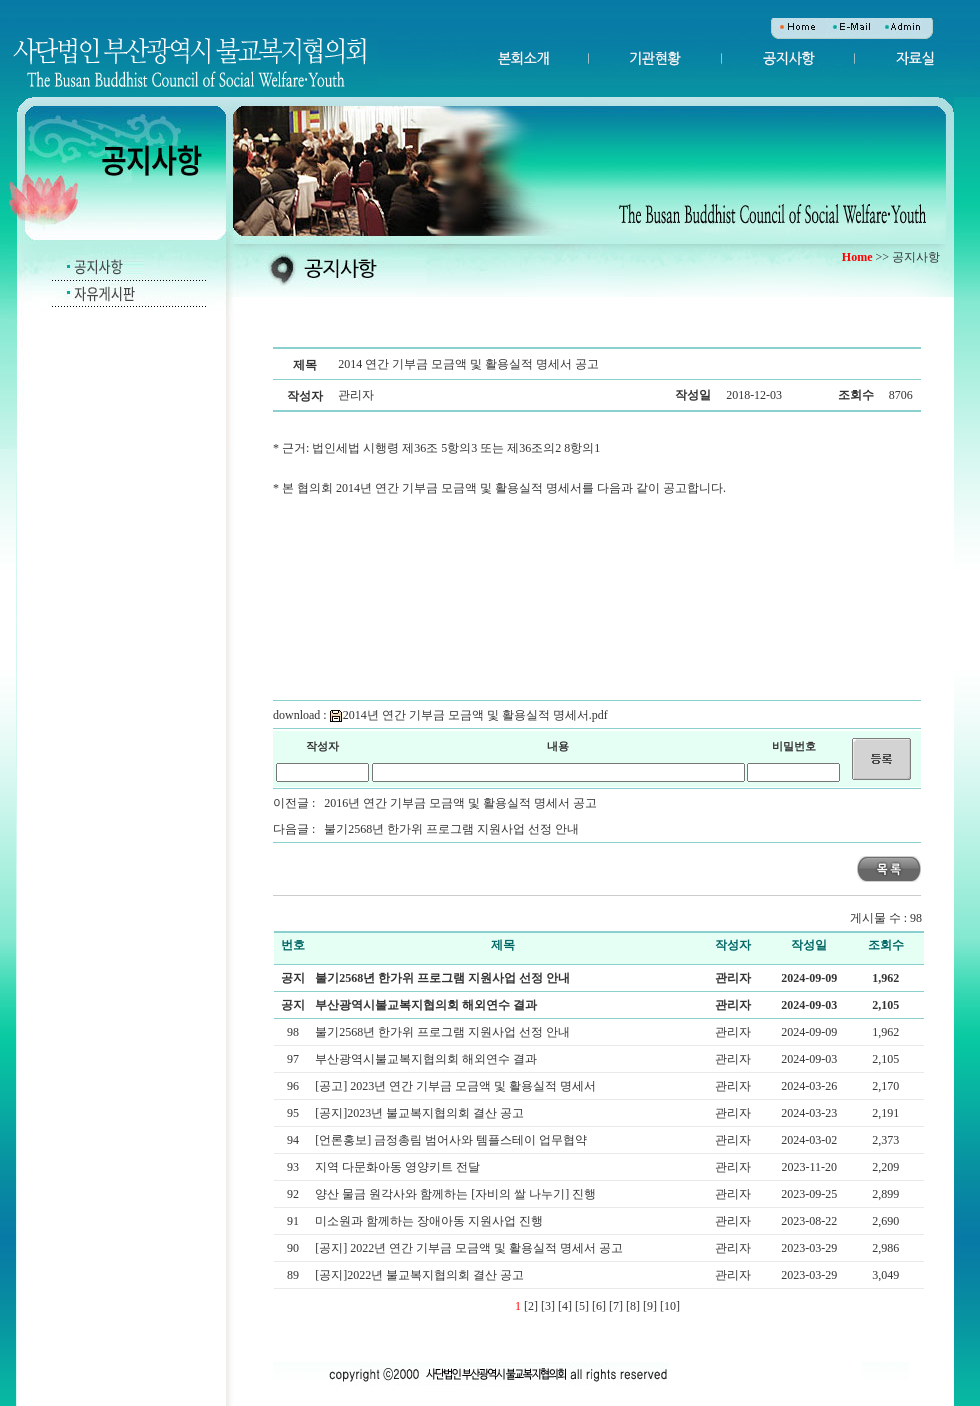 Image resolution: width=980 pixels, height=1406 pixels. What do you see at coordinates (548, 1306) in the screenshot?
I see `[3]` at bounding box center [548, 1306].